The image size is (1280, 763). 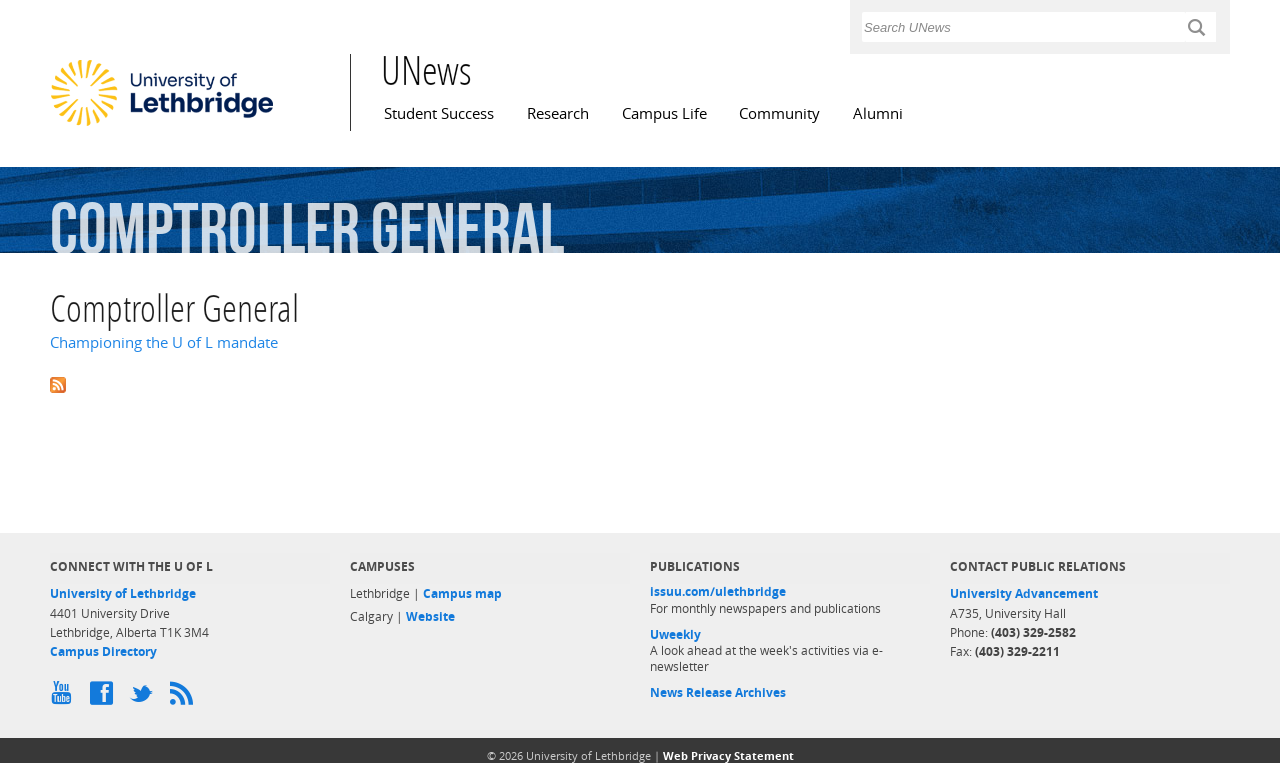 What do you see at coordinates (558, 113) in the screenshot?
I see `Research` at bounding box center [558, 113].